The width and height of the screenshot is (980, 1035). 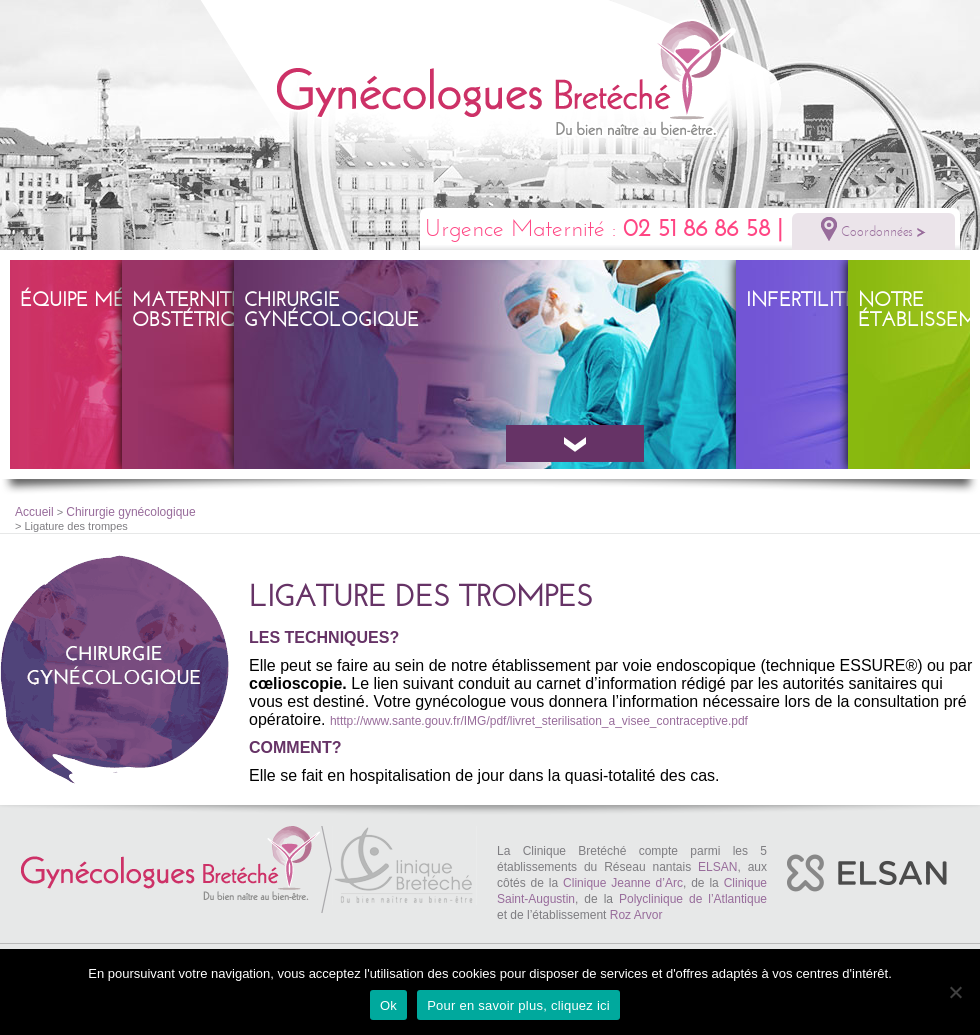 What do you see at coordinates (388, 1005) in the screenshot?
I see `Ok` at bounding box center [388, 1005].